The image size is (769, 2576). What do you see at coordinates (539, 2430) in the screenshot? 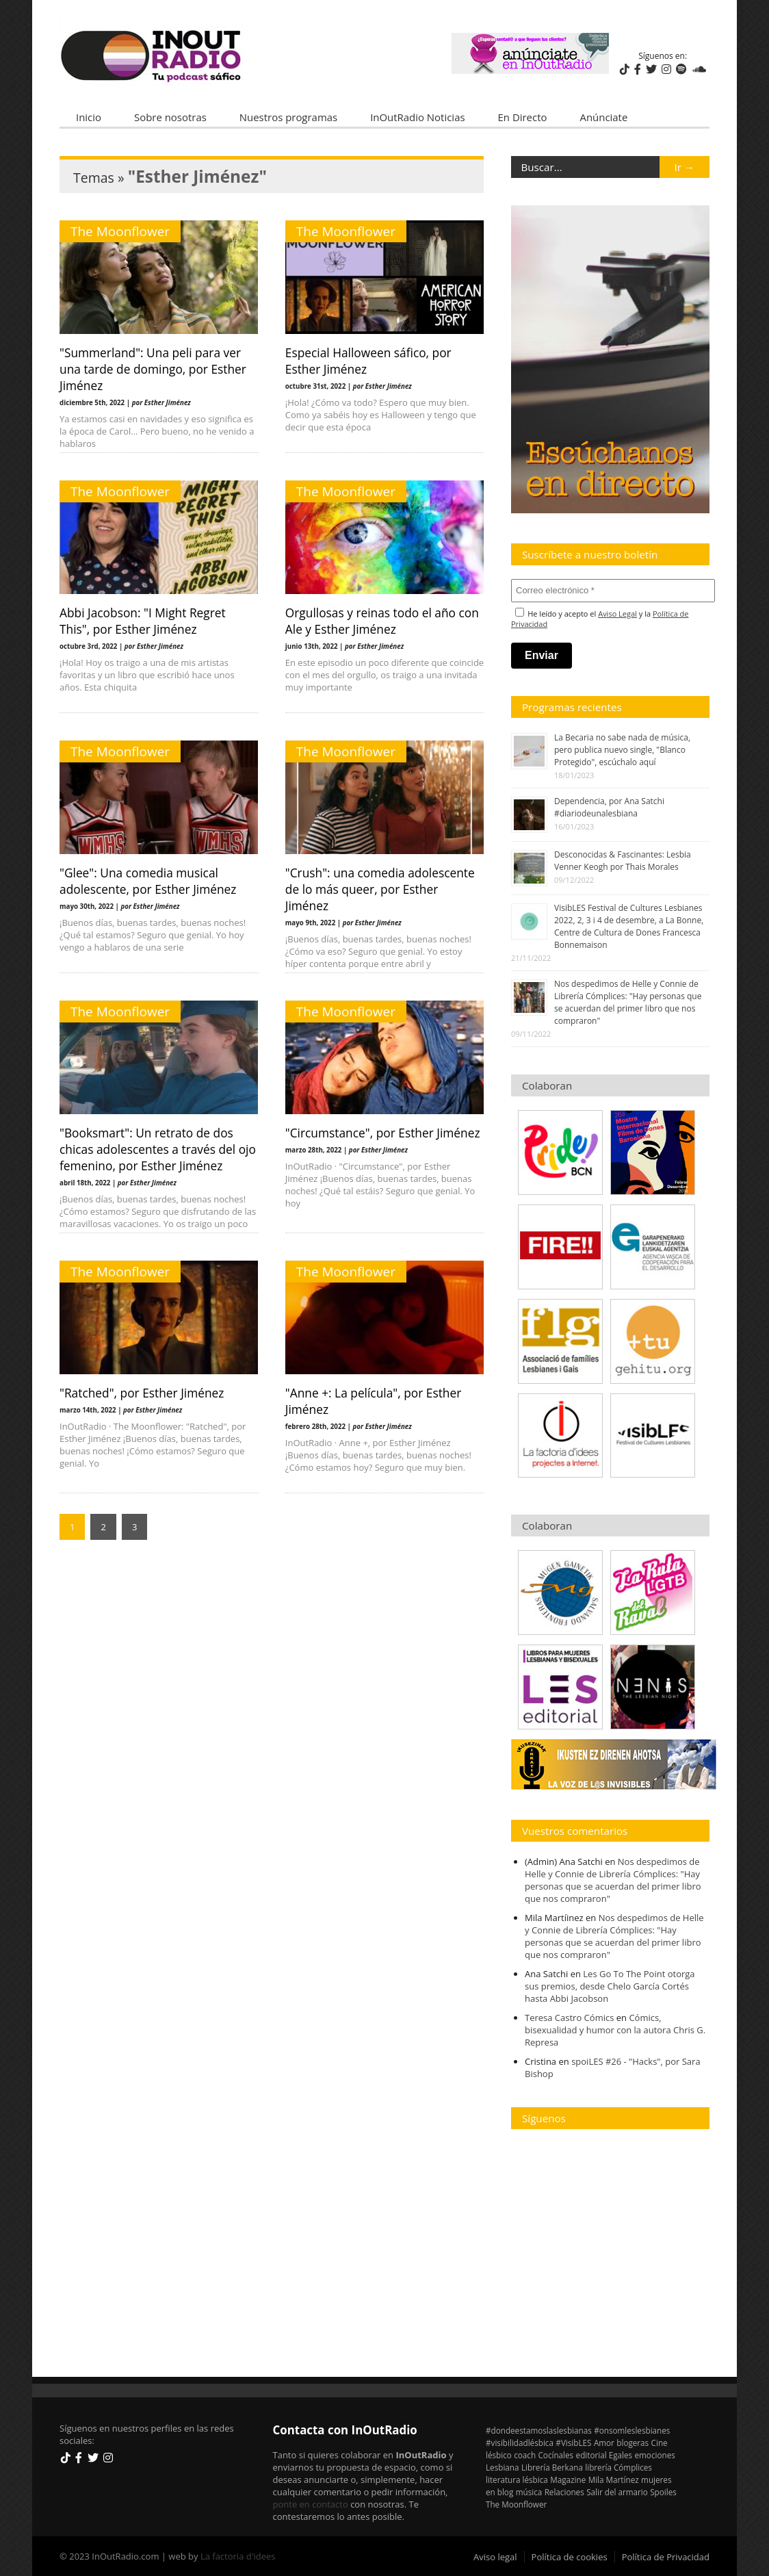
I see `#dondeestamoslaslesbianas` at bounding box center [539, 2430].